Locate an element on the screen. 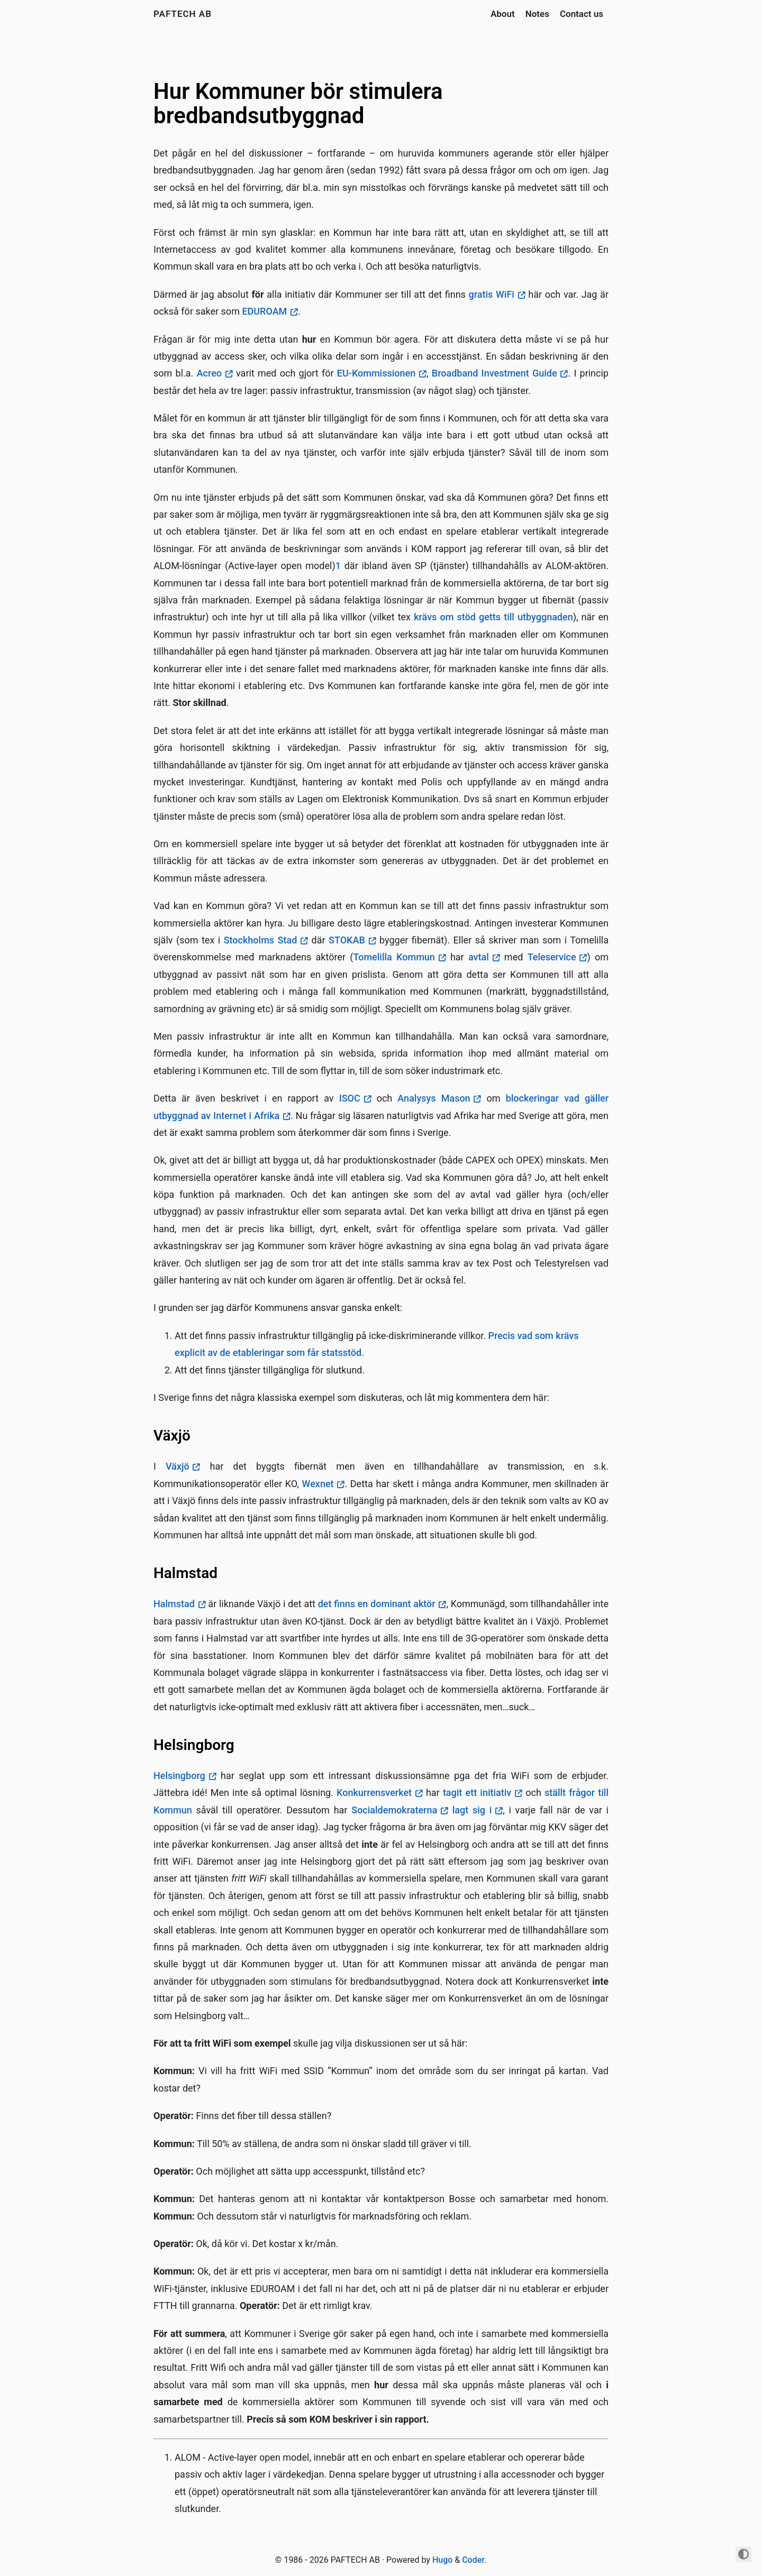 This screenshot has width=762, height=2576. det finns en dominant aktör is located at coordinates (377, 1603).